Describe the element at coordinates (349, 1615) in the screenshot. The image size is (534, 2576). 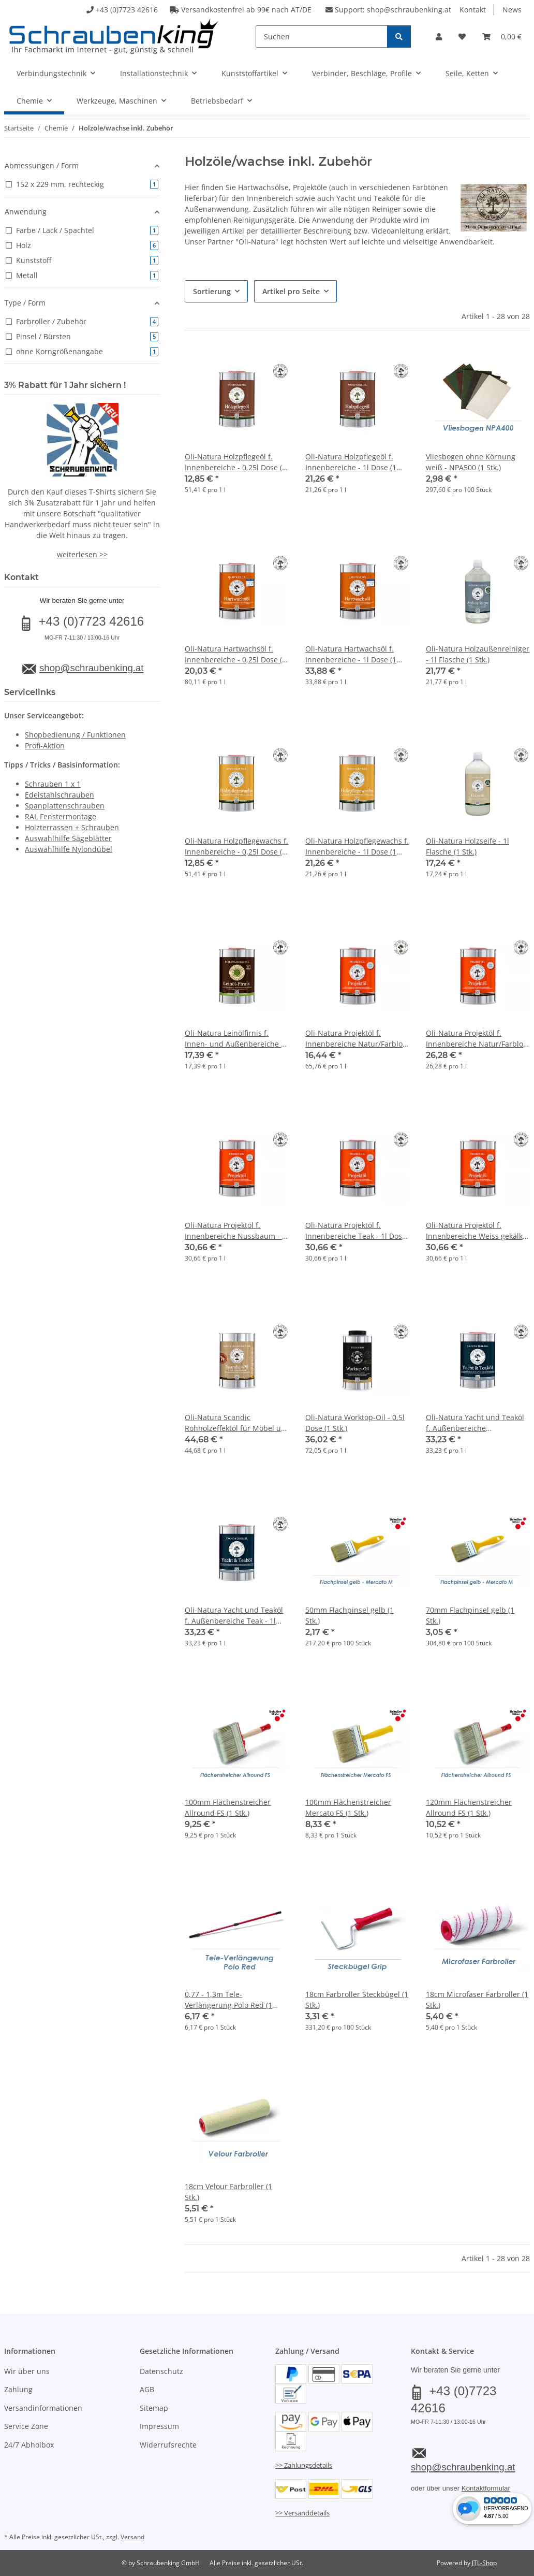
I see `50mm Flachpinsel gelb (1 Stk.)` at that location.